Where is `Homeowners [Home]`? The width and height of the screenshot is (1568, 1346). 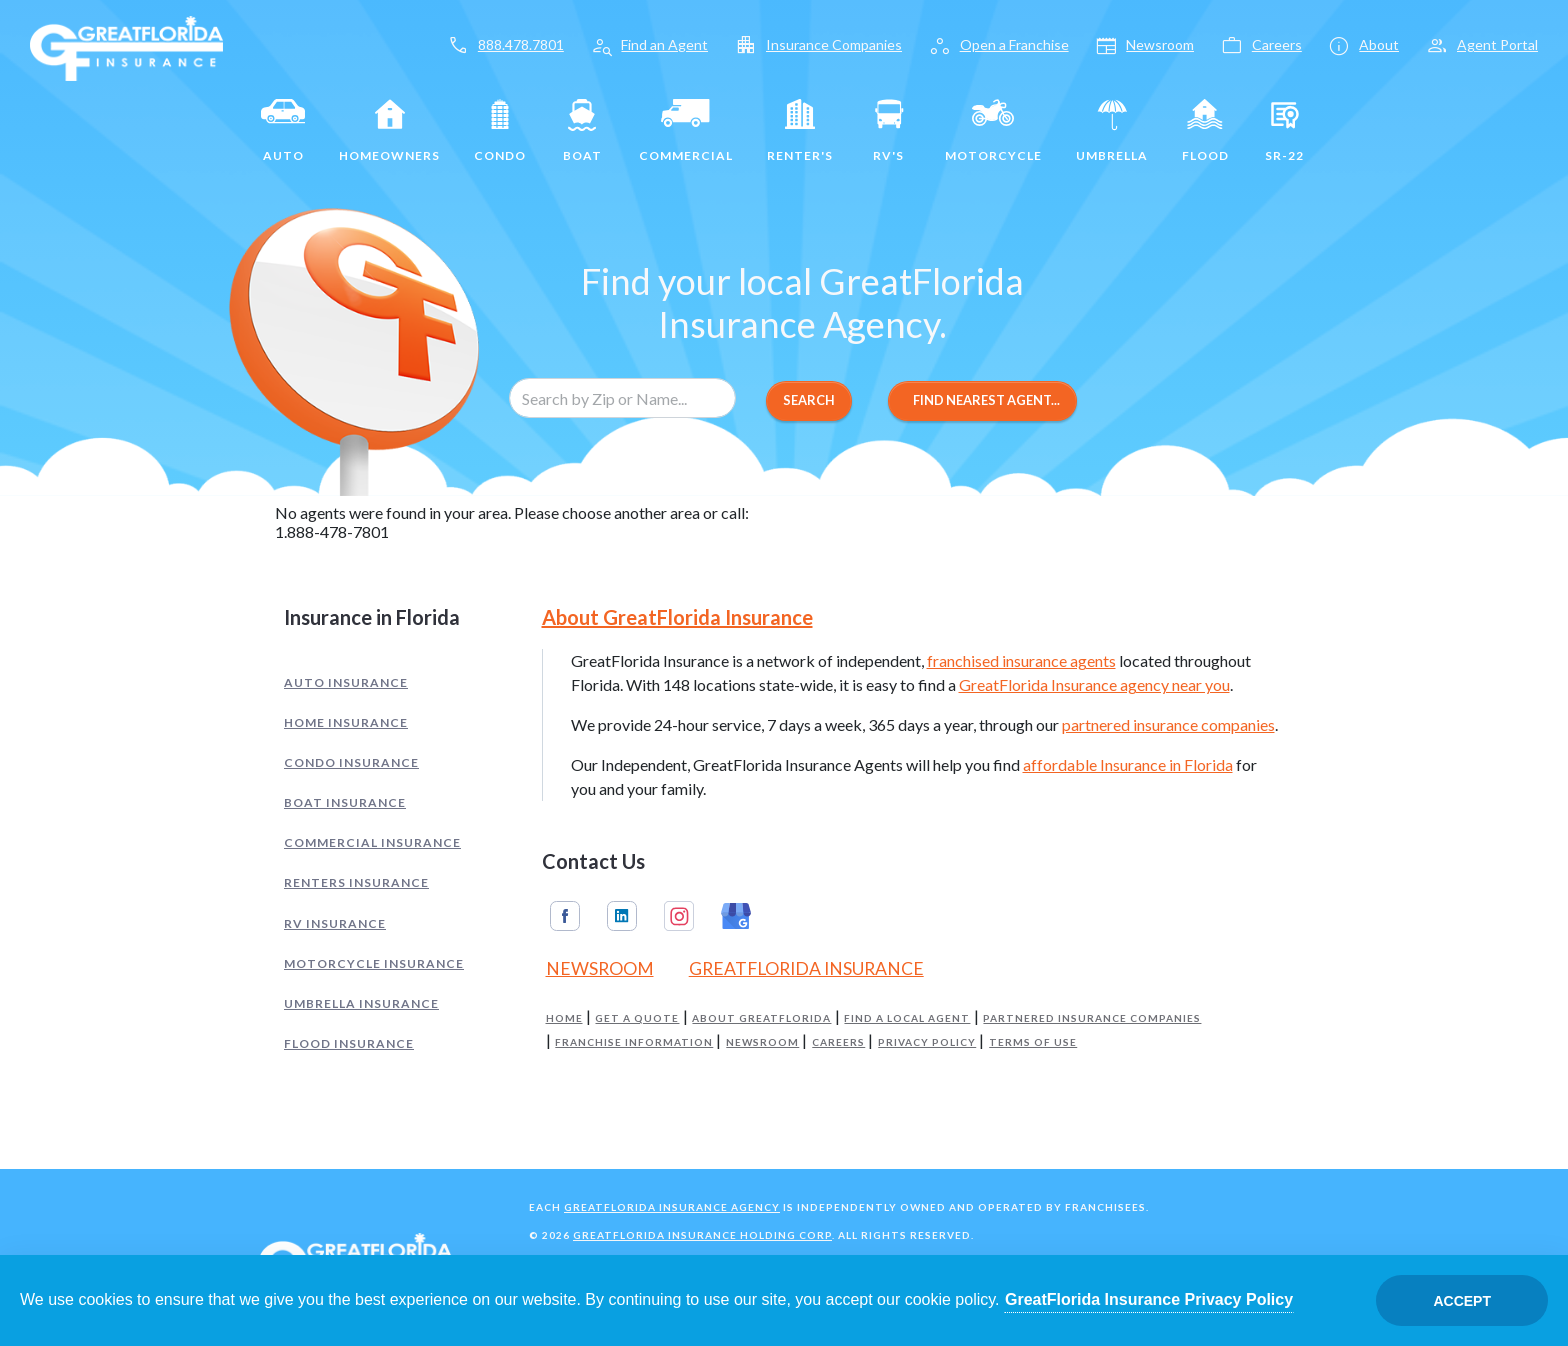 Homeowners [Home] is located at coordinates (389, 127).